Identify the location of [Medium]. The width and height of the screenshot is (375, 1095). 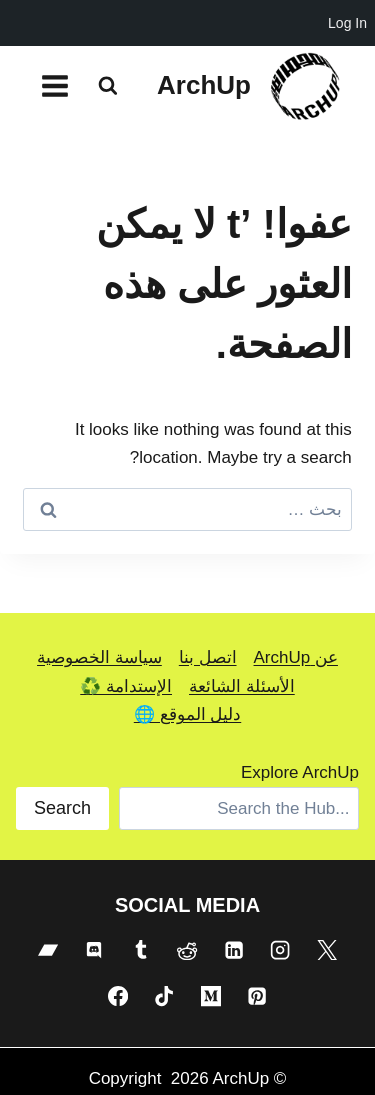
(211, 996).